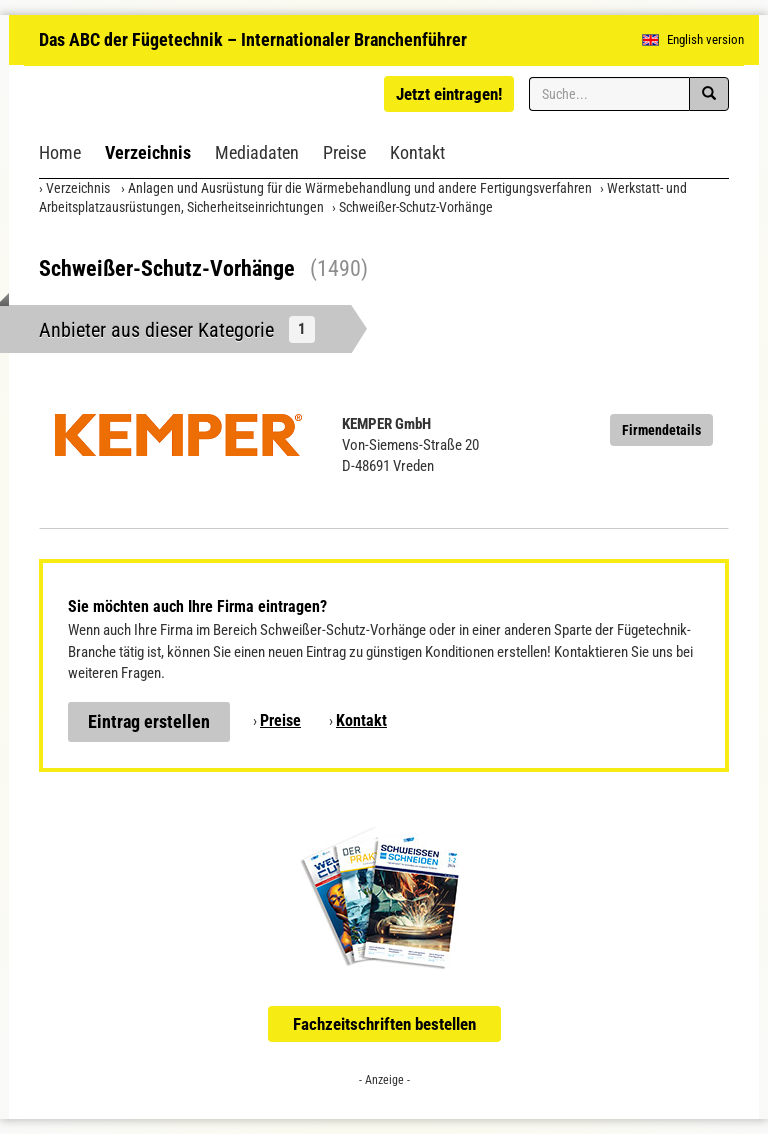 This screenshot has height=1134, width=768. I want to click on Mediadaten, so click(257, 152).